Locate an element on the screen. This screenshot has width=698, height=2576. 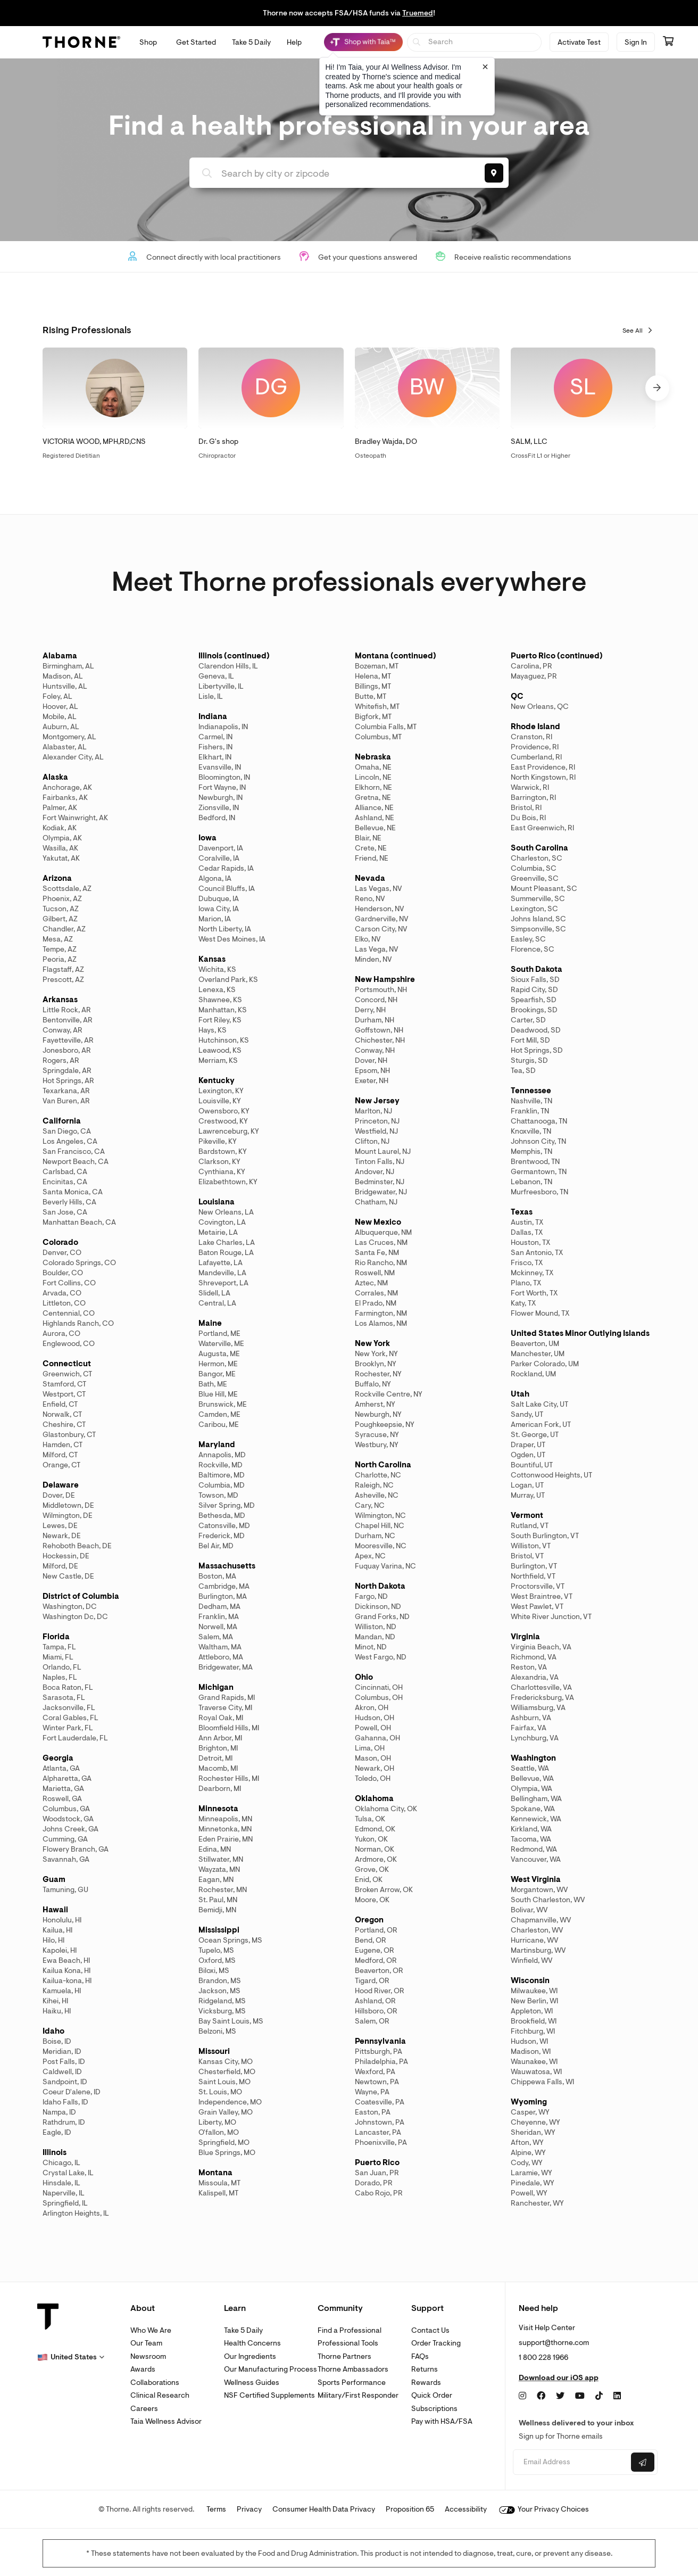
Sandpoint, ID [link] is located at coordinates (65, 2081).